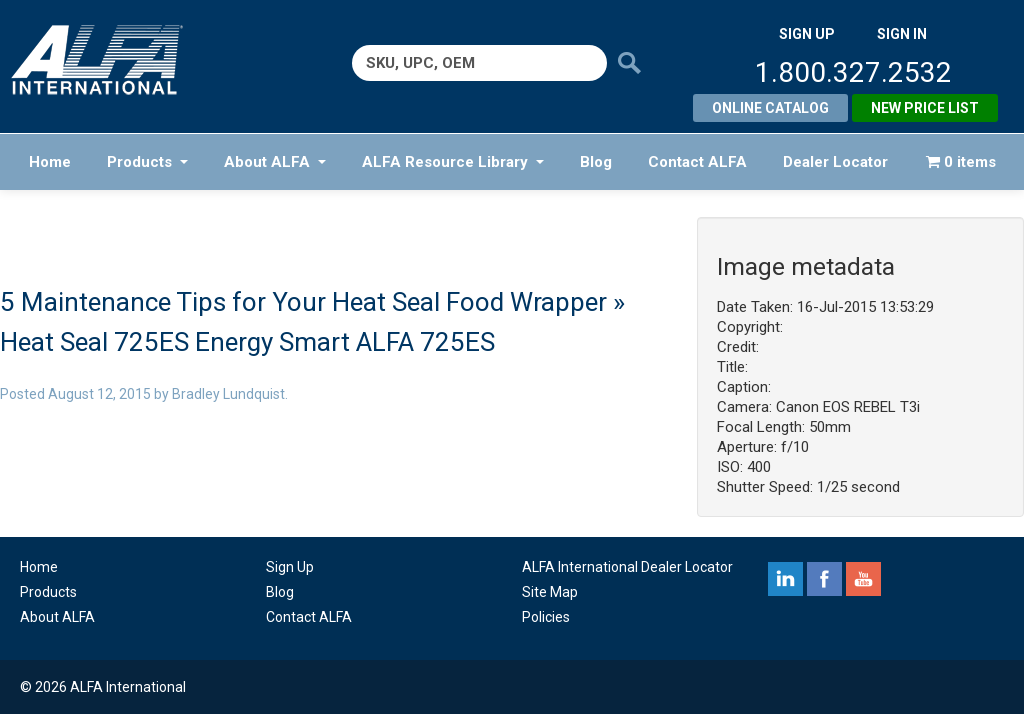 The image size is (1024, 720). Describe the element at coordinates (147, 162) in the screenshot. I see `Products` at that location.